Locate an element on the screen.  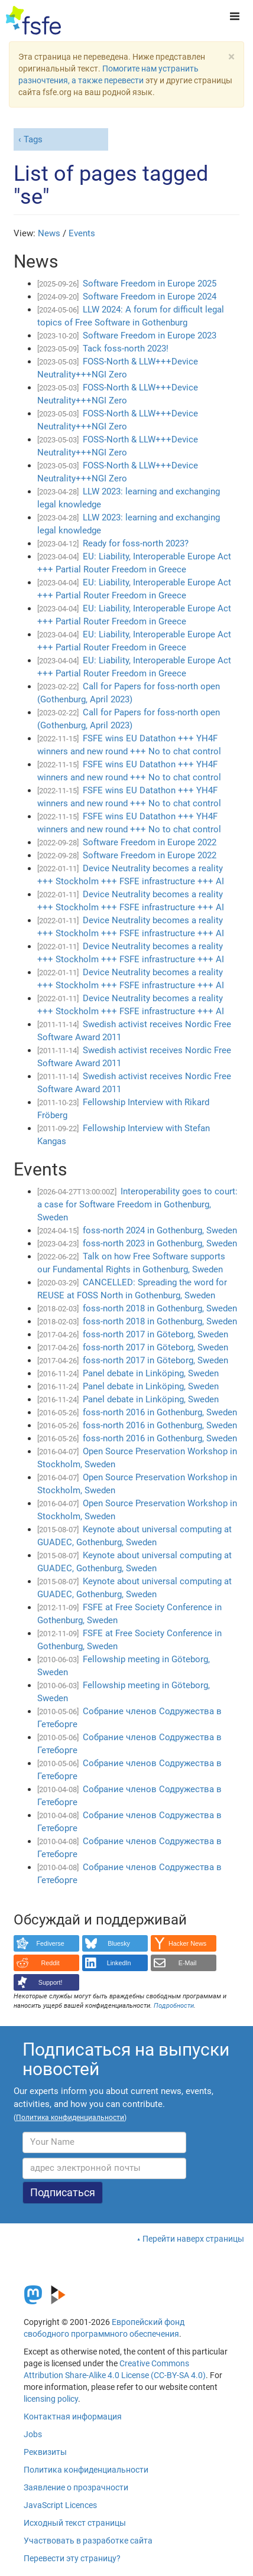
Support! is located at coordinates (50, 1982).